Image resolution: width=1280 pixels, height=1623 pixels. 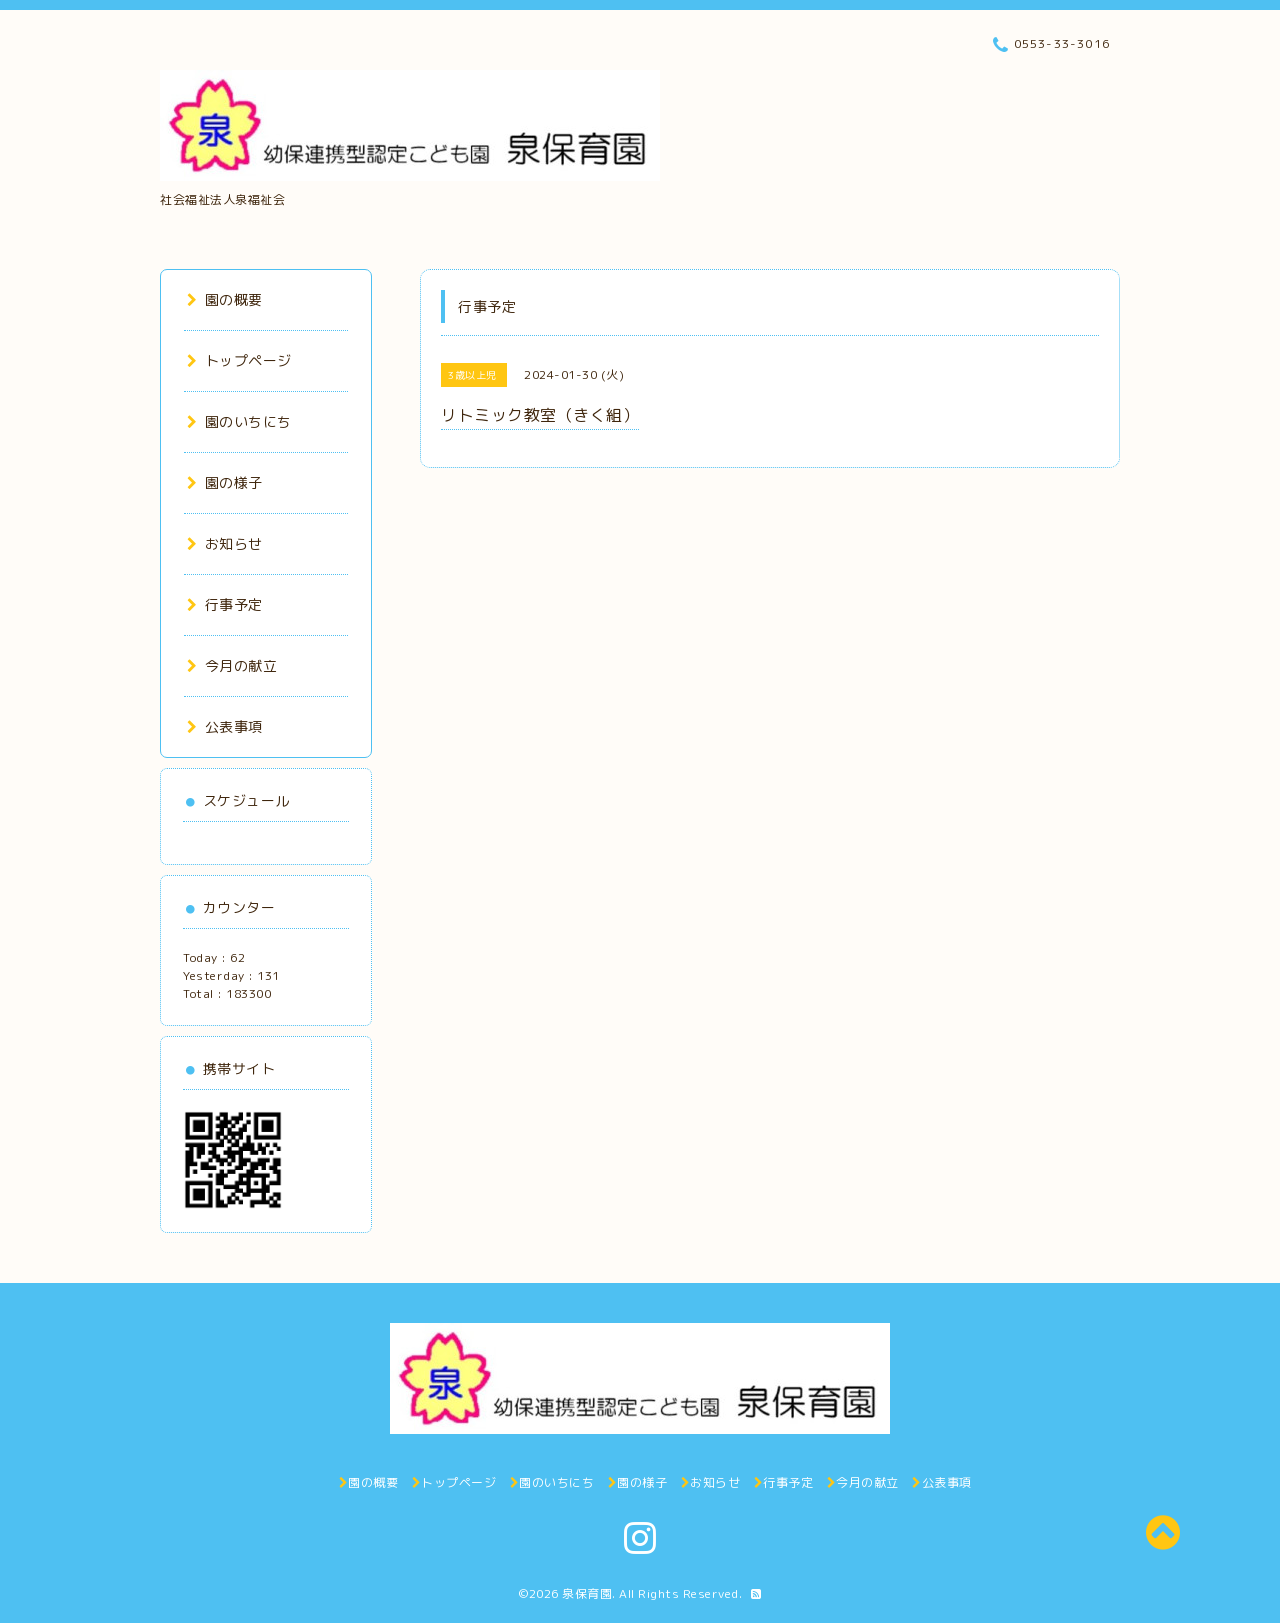 What do you see at coordinates (239, 360) in the screenshot?
I see `トップページ` at bounding box center [239, 360].